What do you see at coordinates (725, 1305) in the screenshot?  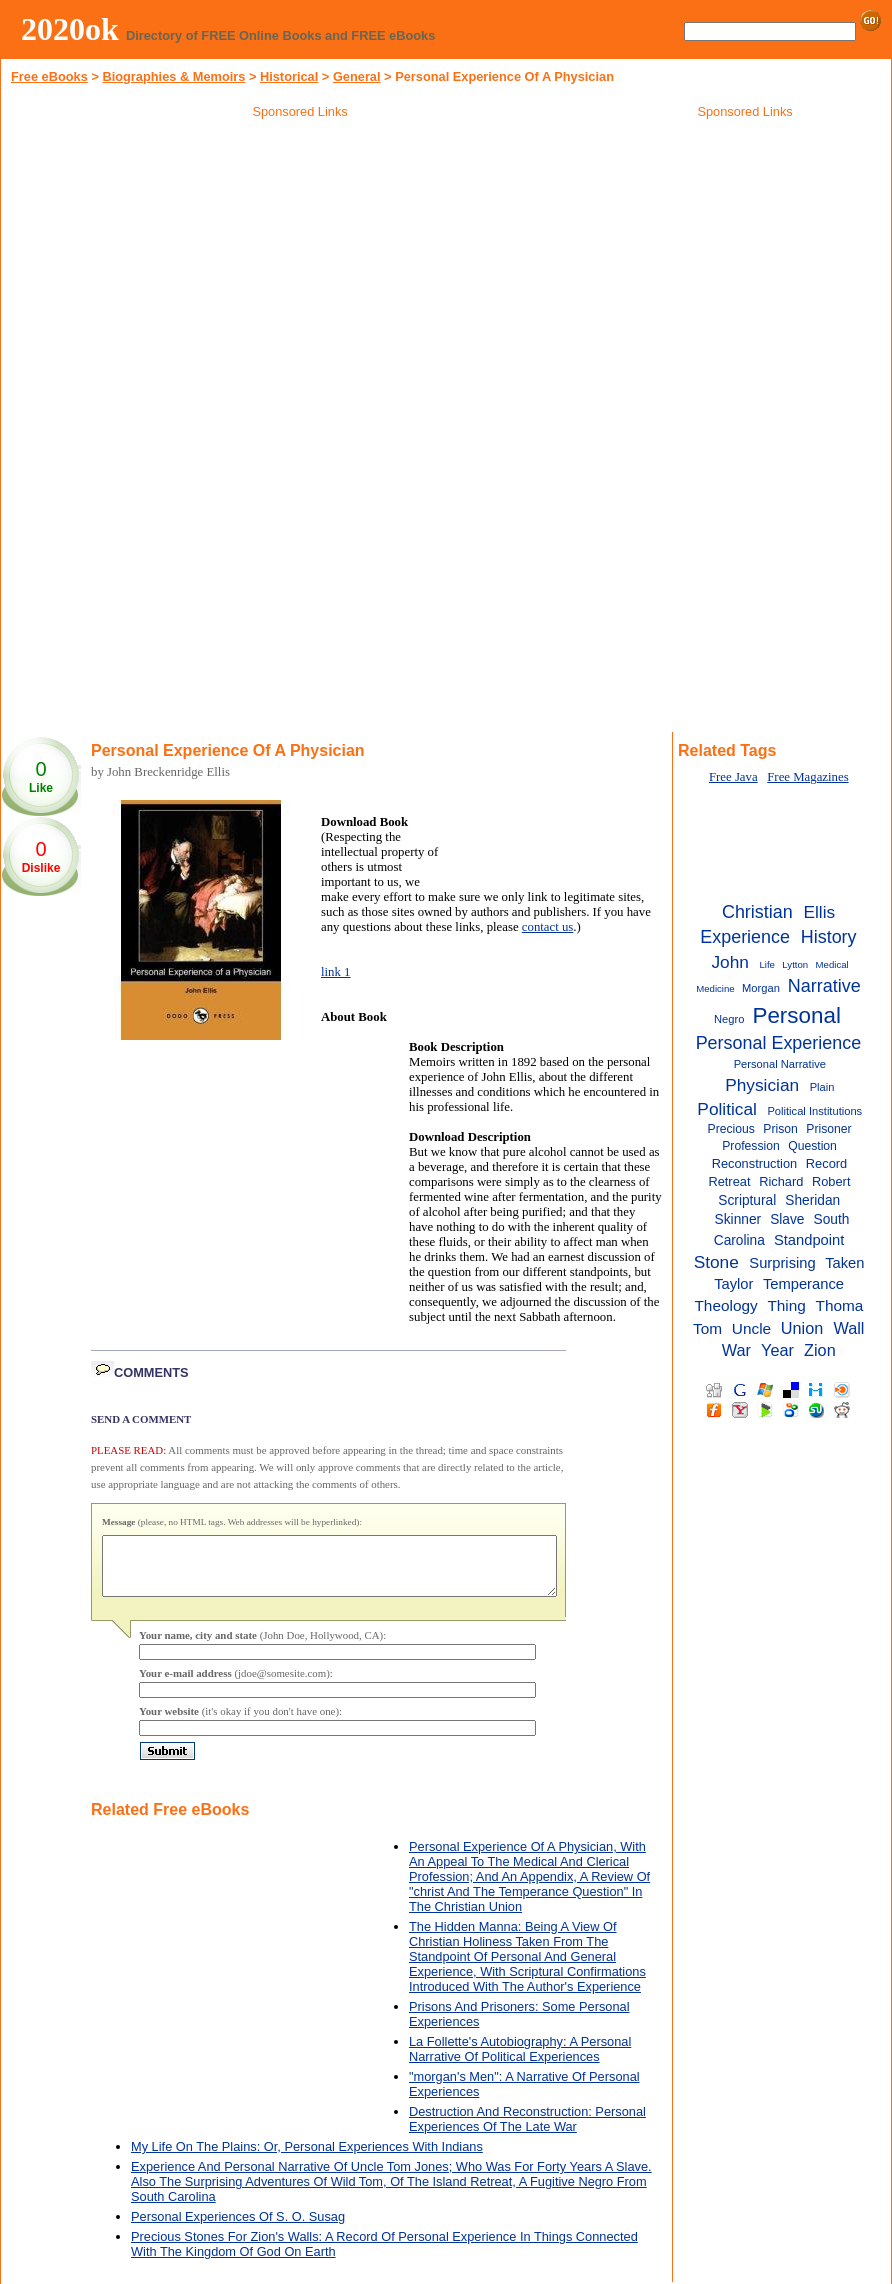 I see `Theology` at bounding box center [725, 1305].